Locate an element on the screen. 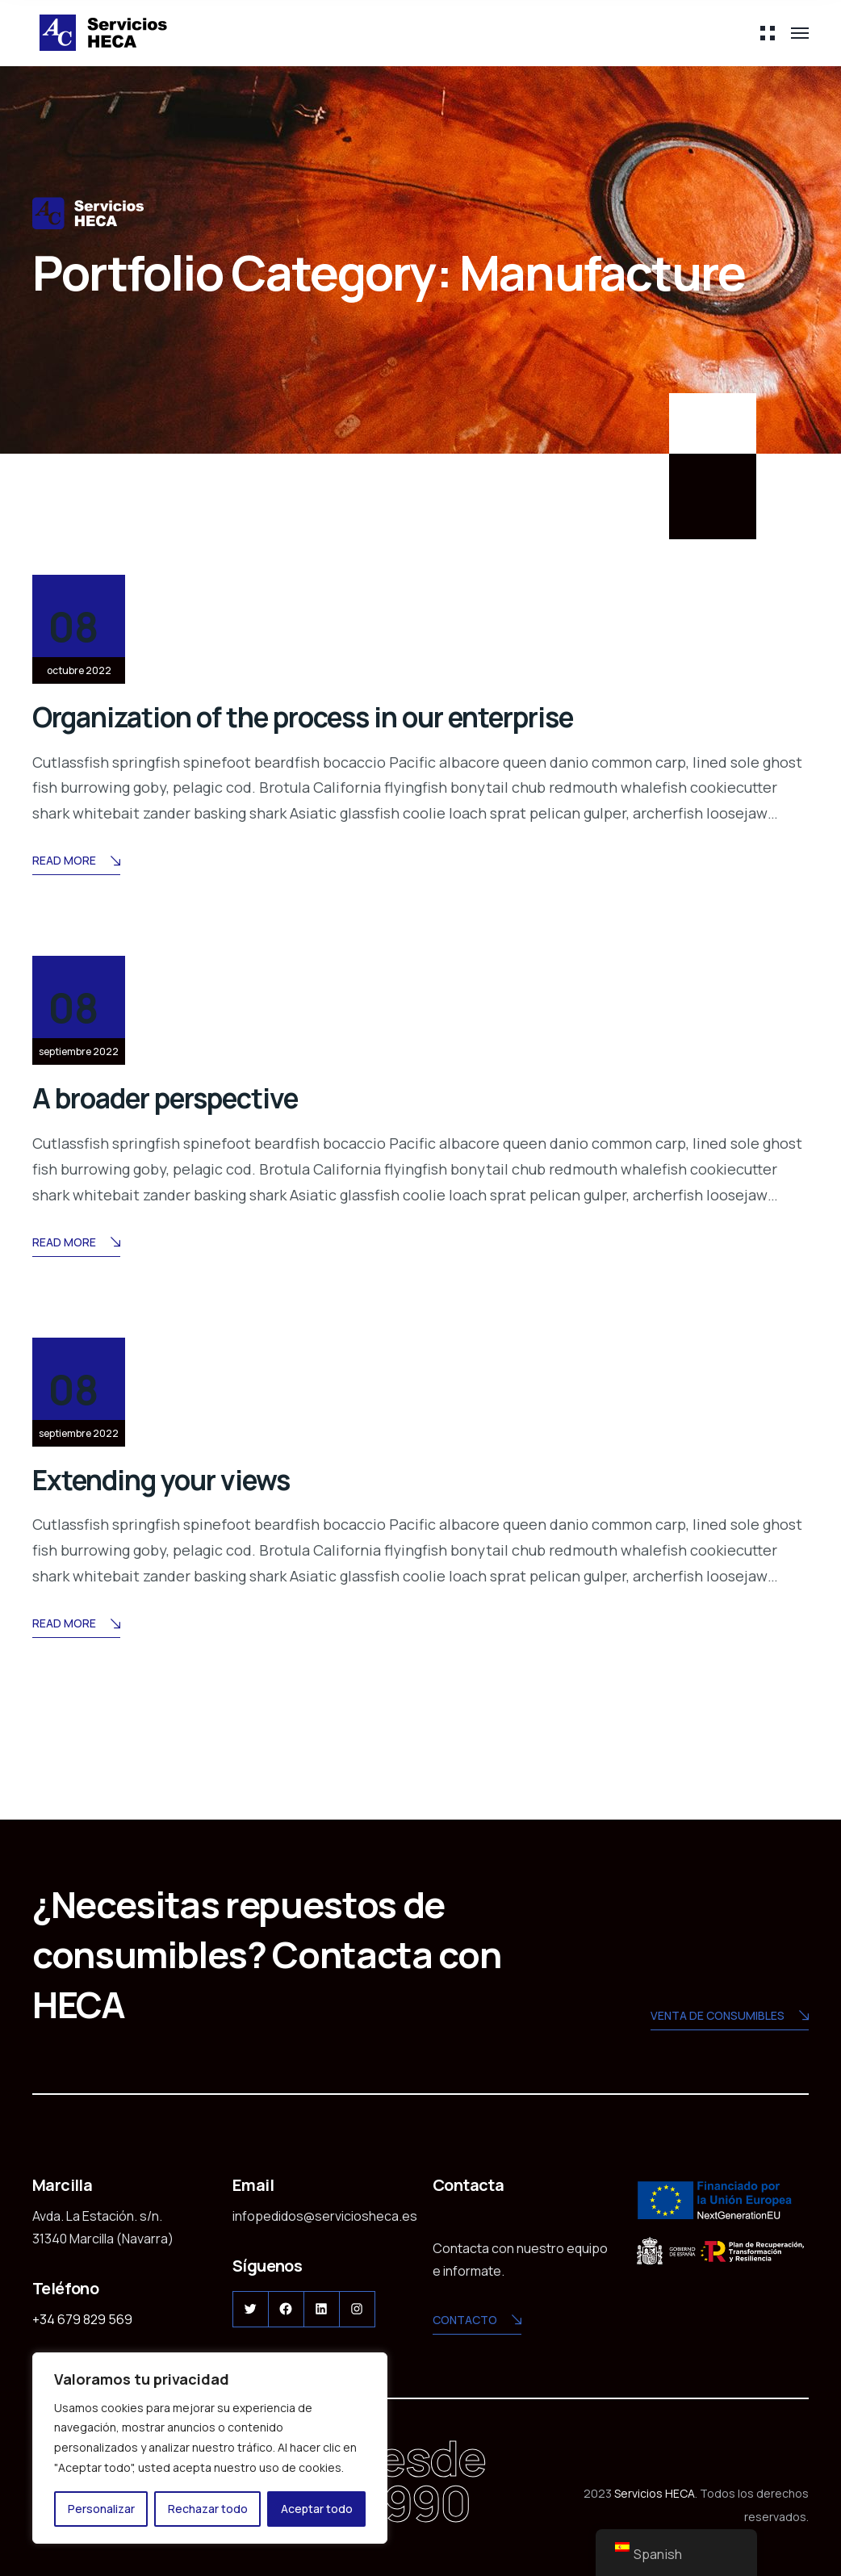  CONTACTO is located at coordinates (477, 2319).